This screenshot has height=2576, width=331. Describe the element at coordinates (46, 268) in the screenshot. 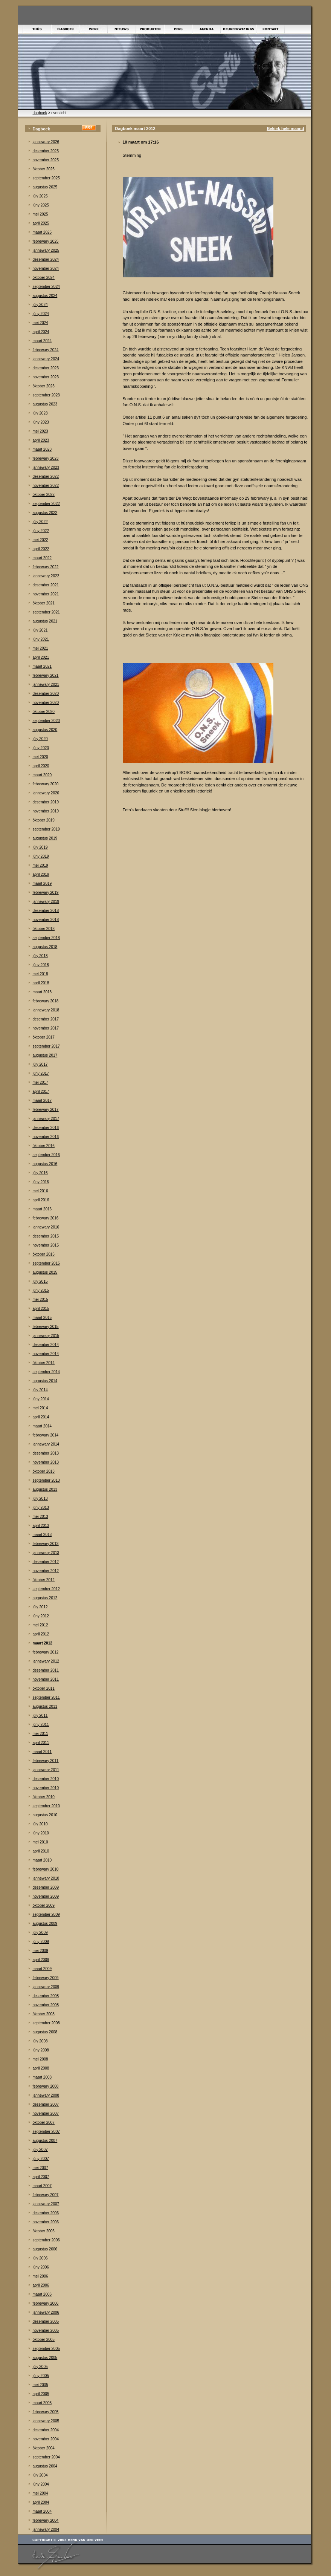

I see `november 2024` at that location.